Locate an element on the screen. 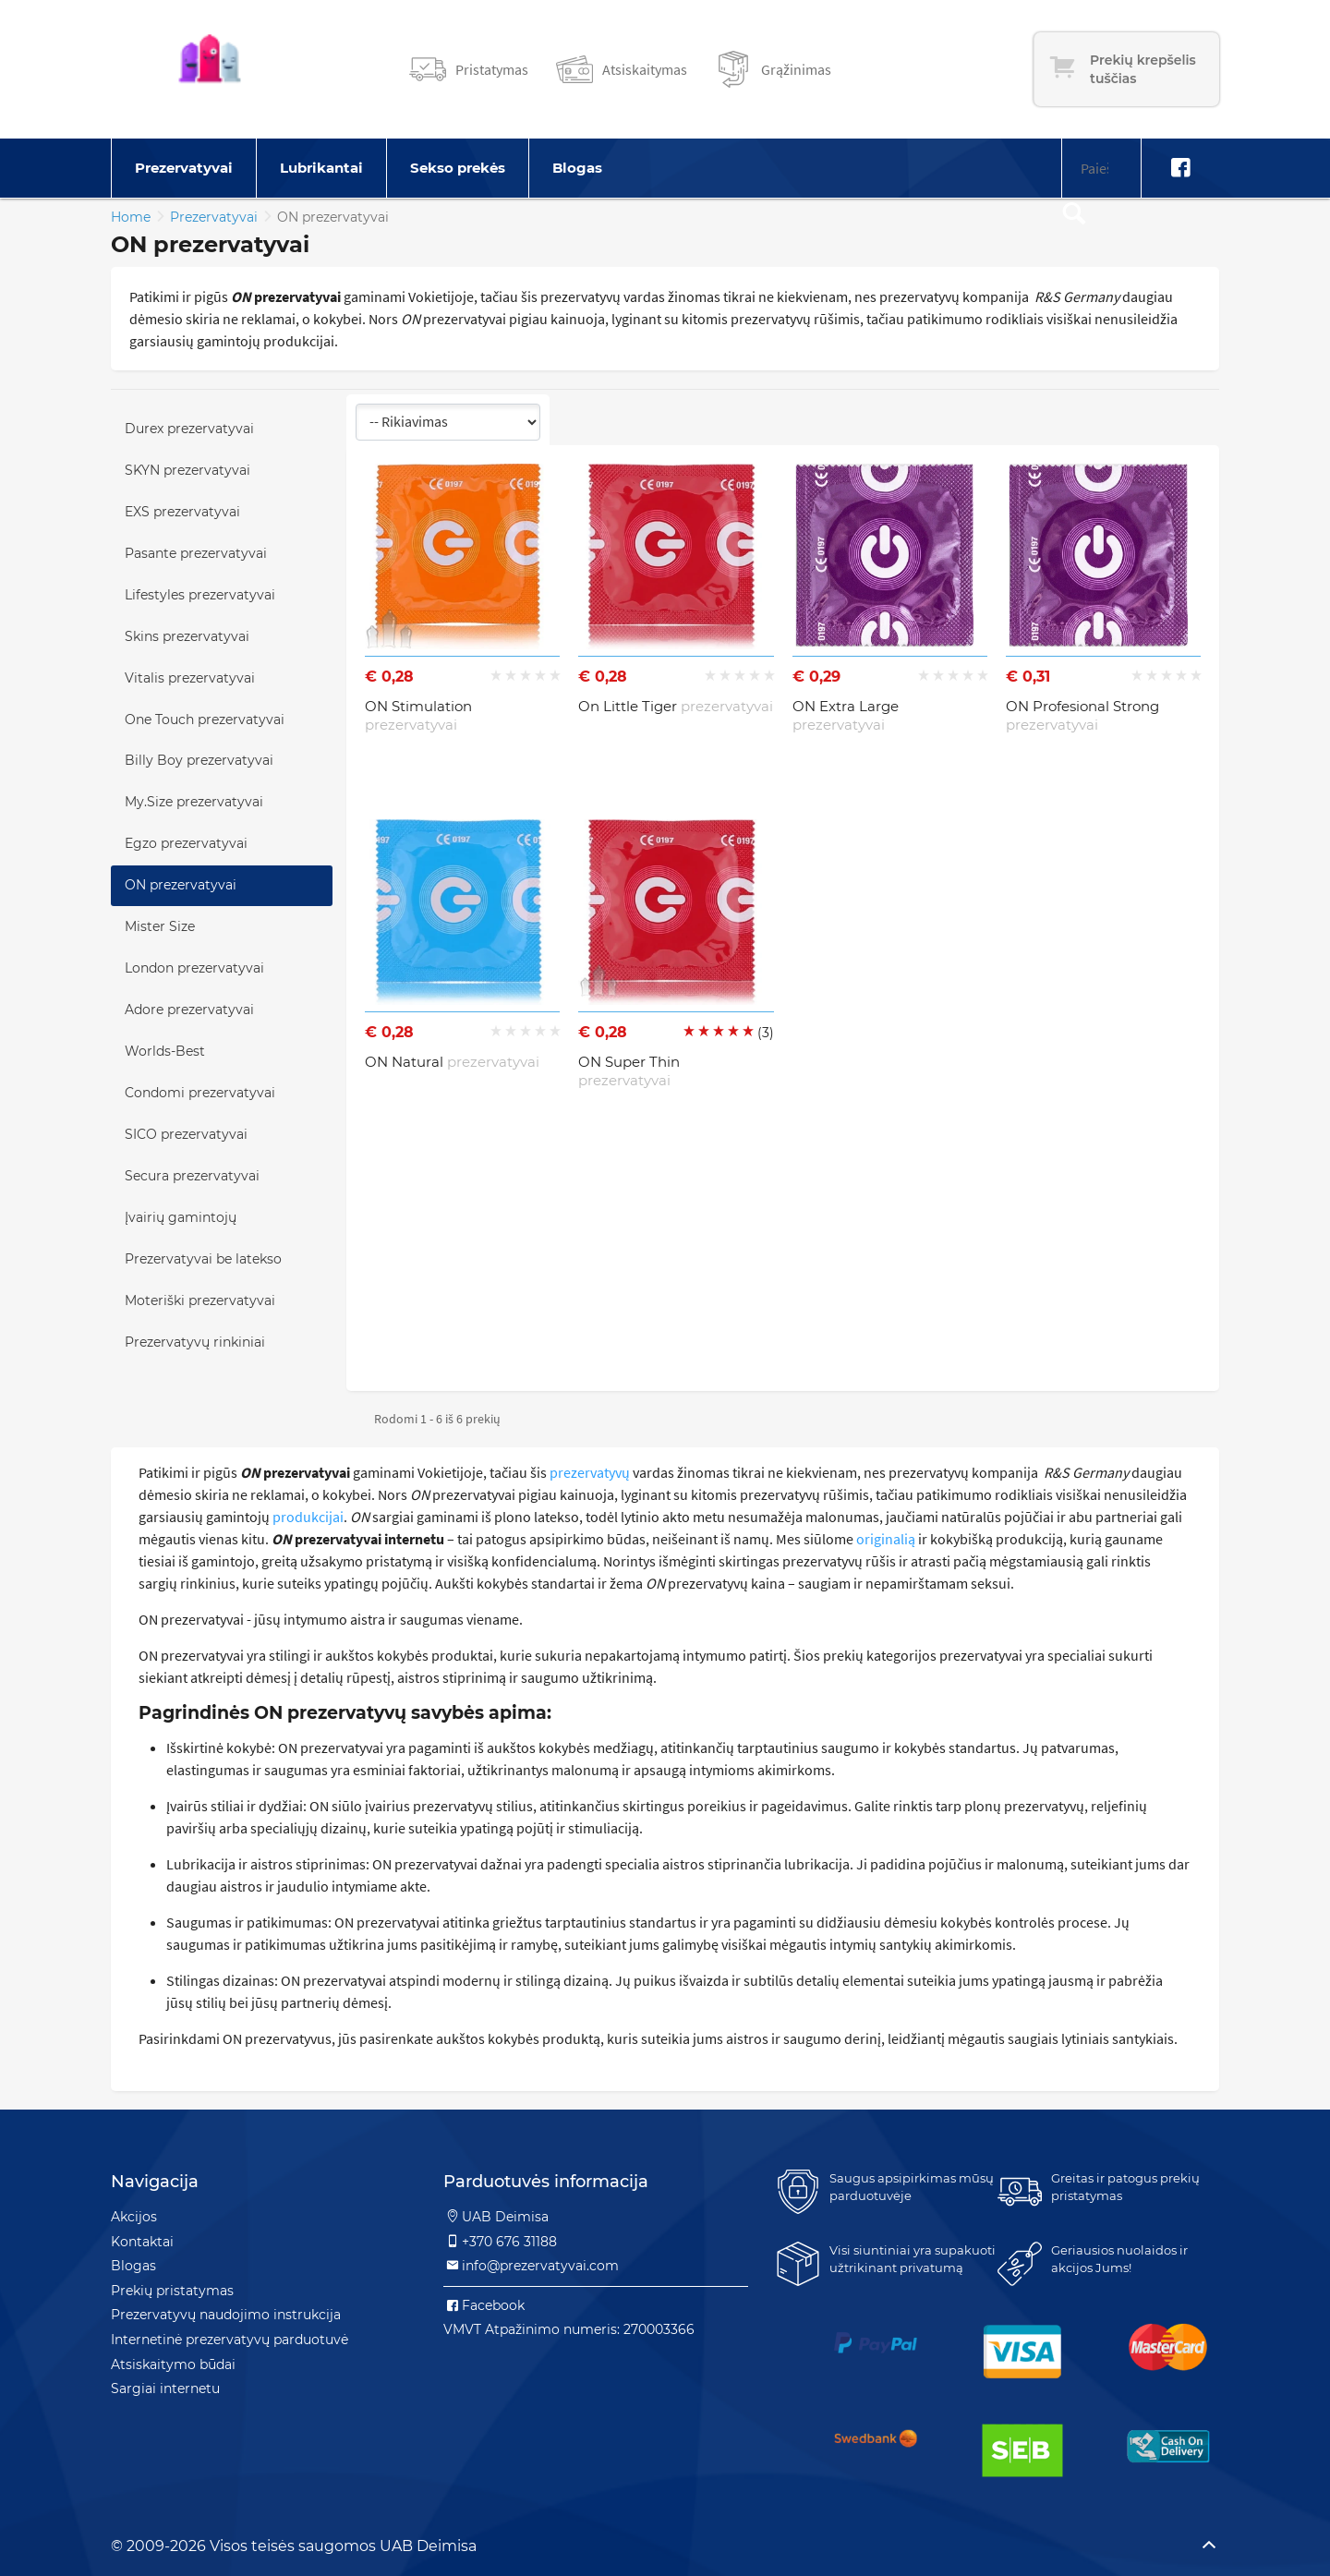 The image size is (1330, 2576). info@prezervatyvai.com is located at coordinates (531, 2265).